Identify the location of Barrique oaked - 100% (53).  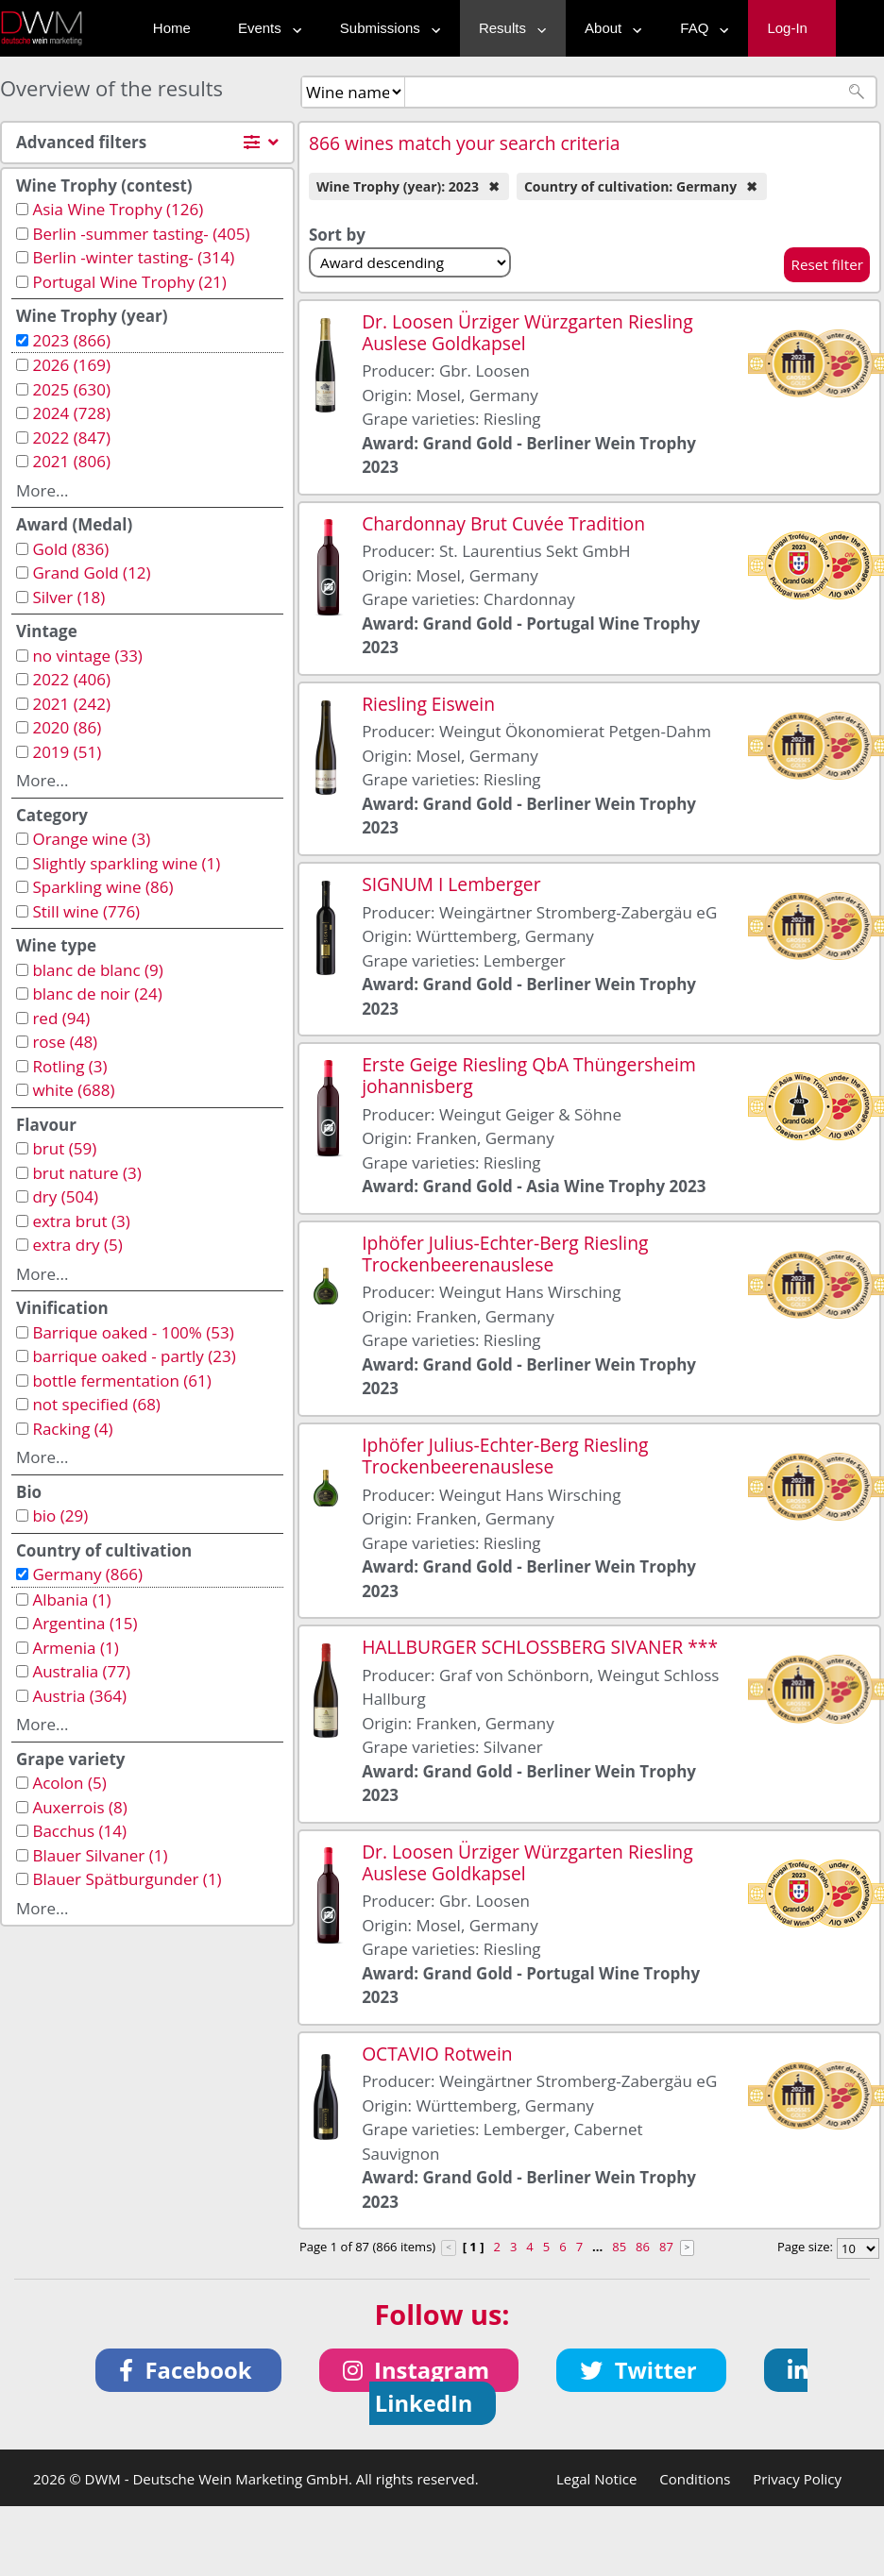
(132, 1332).